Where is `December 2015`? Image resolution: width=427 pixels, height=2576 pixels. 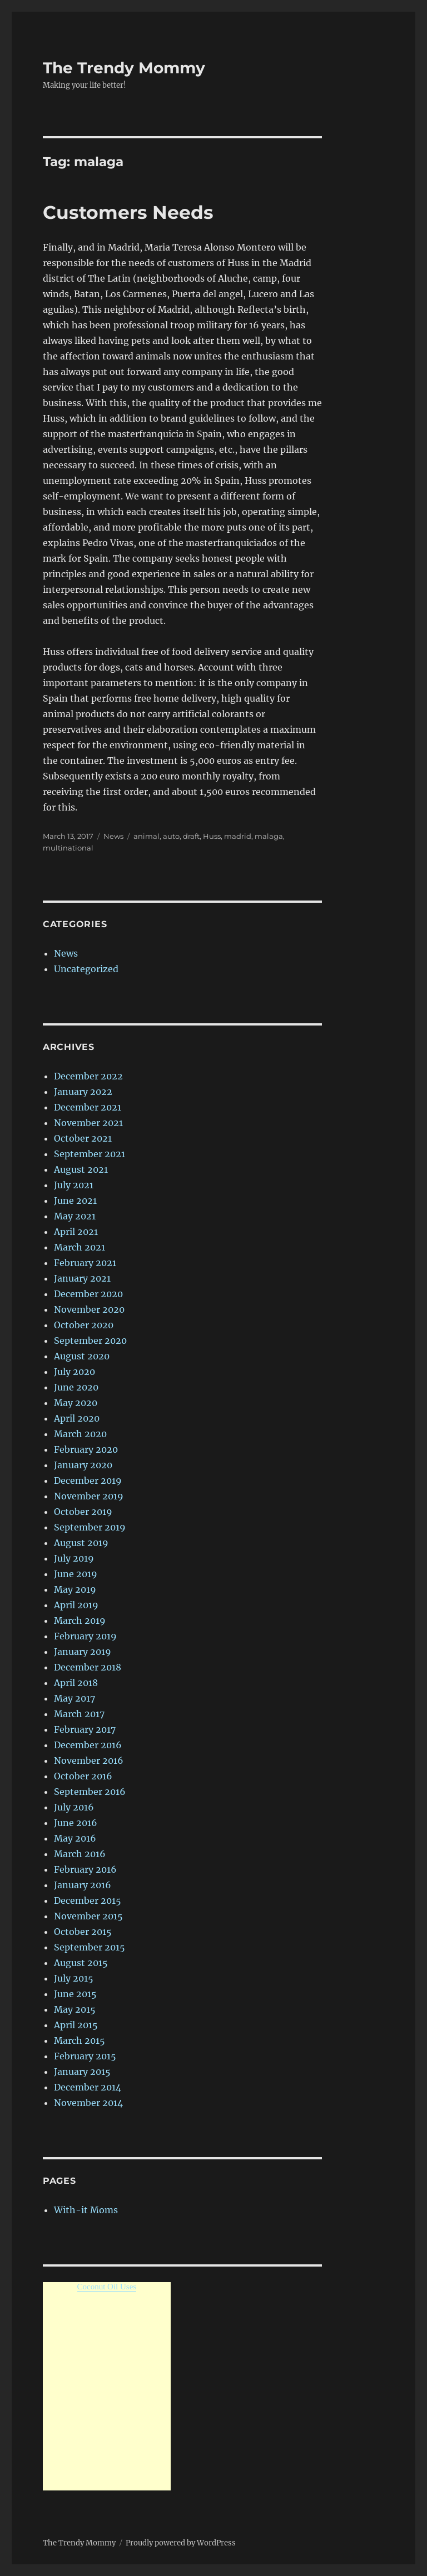 December 2015 is located at coordinates (87, 1900).